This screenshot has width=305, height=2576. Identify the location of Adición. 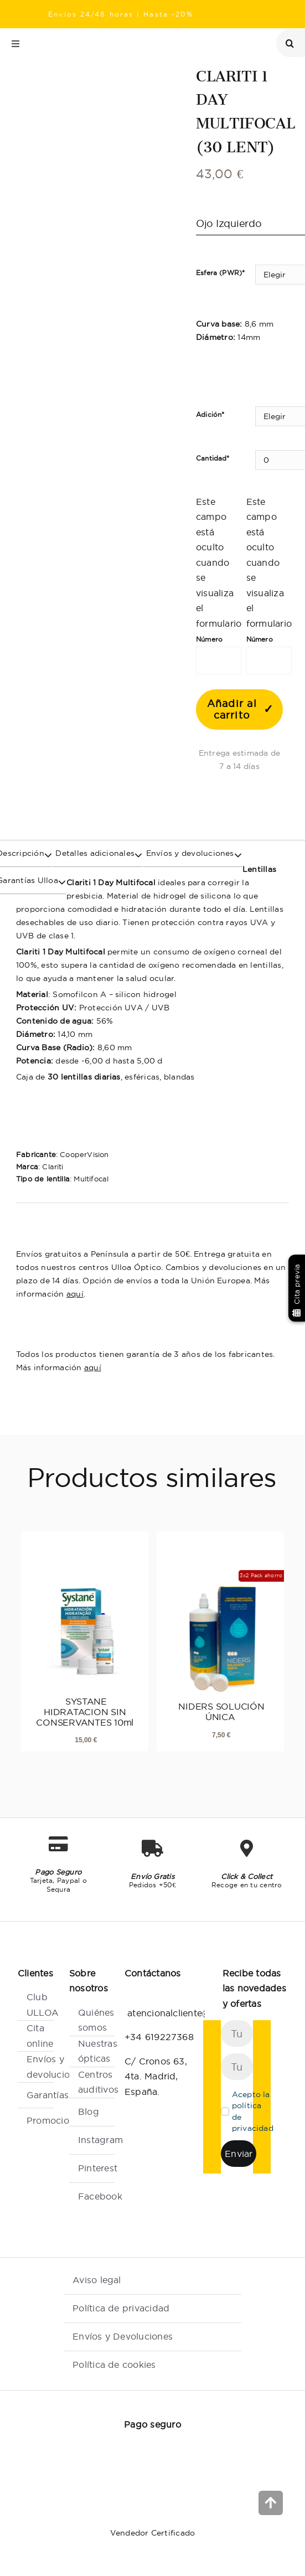
(210, 414).